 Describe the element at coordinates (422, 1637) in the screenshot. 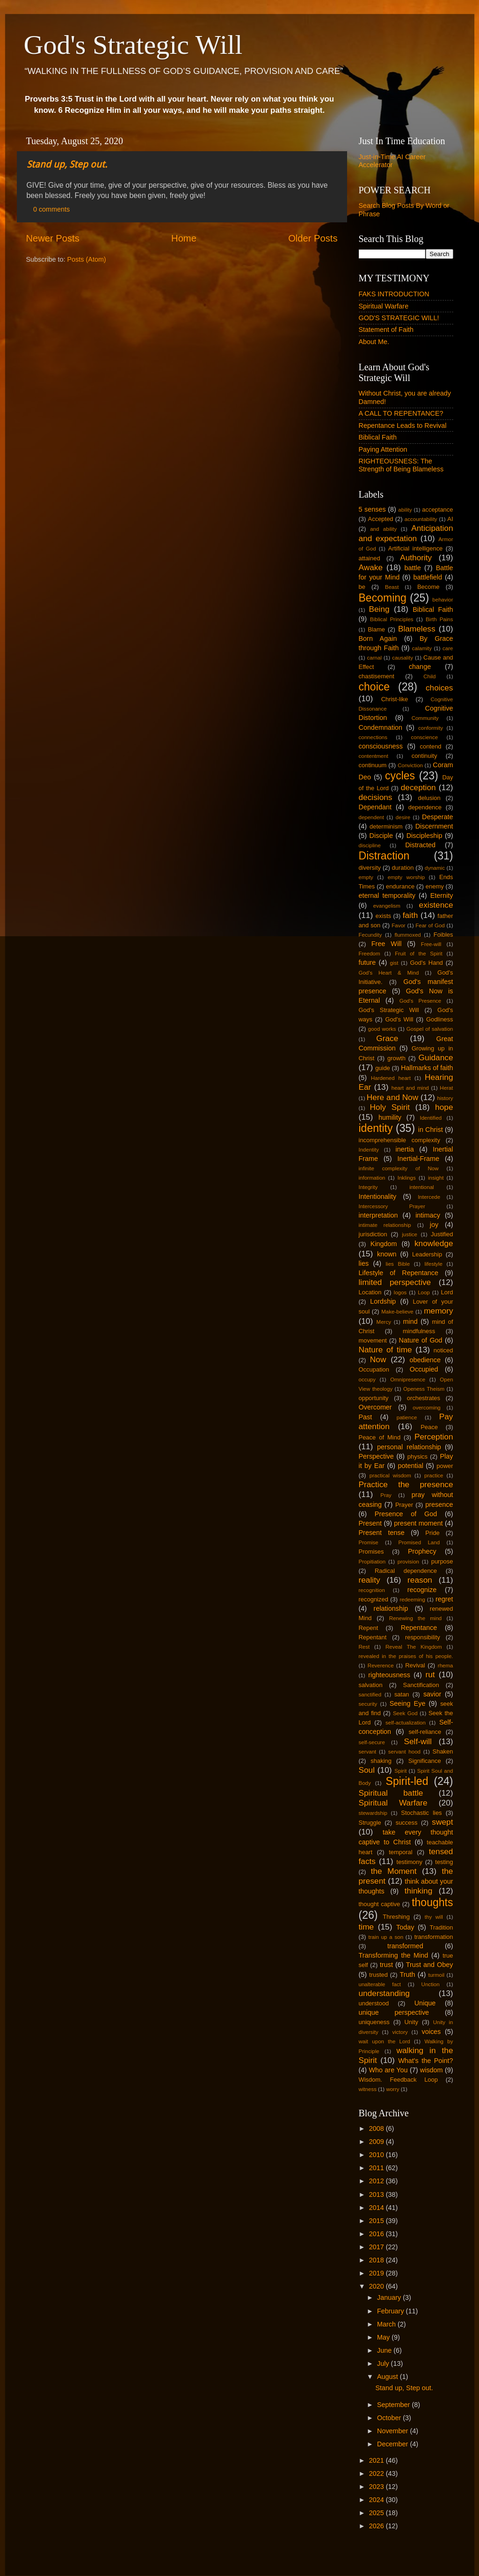

I see `responsibility` at that location.